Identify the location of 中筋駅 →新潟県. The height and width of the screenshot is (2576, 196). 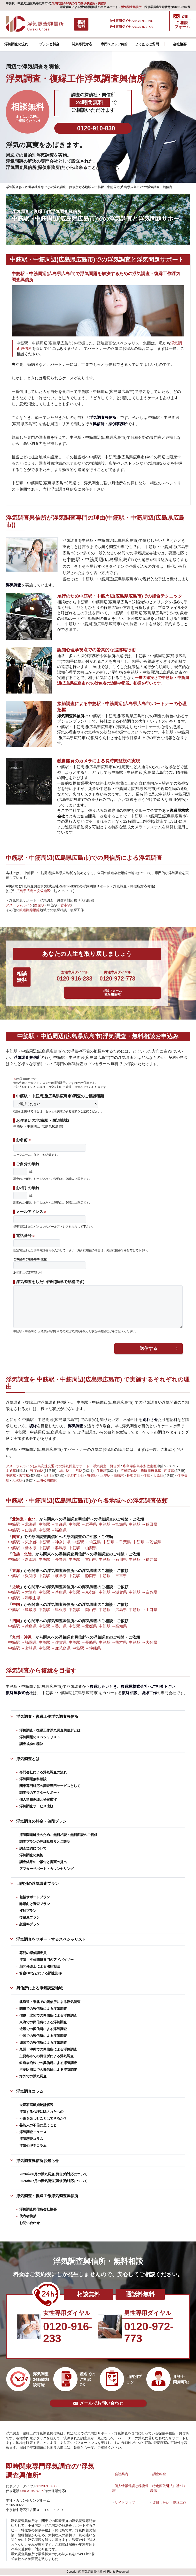
(22, 1560).